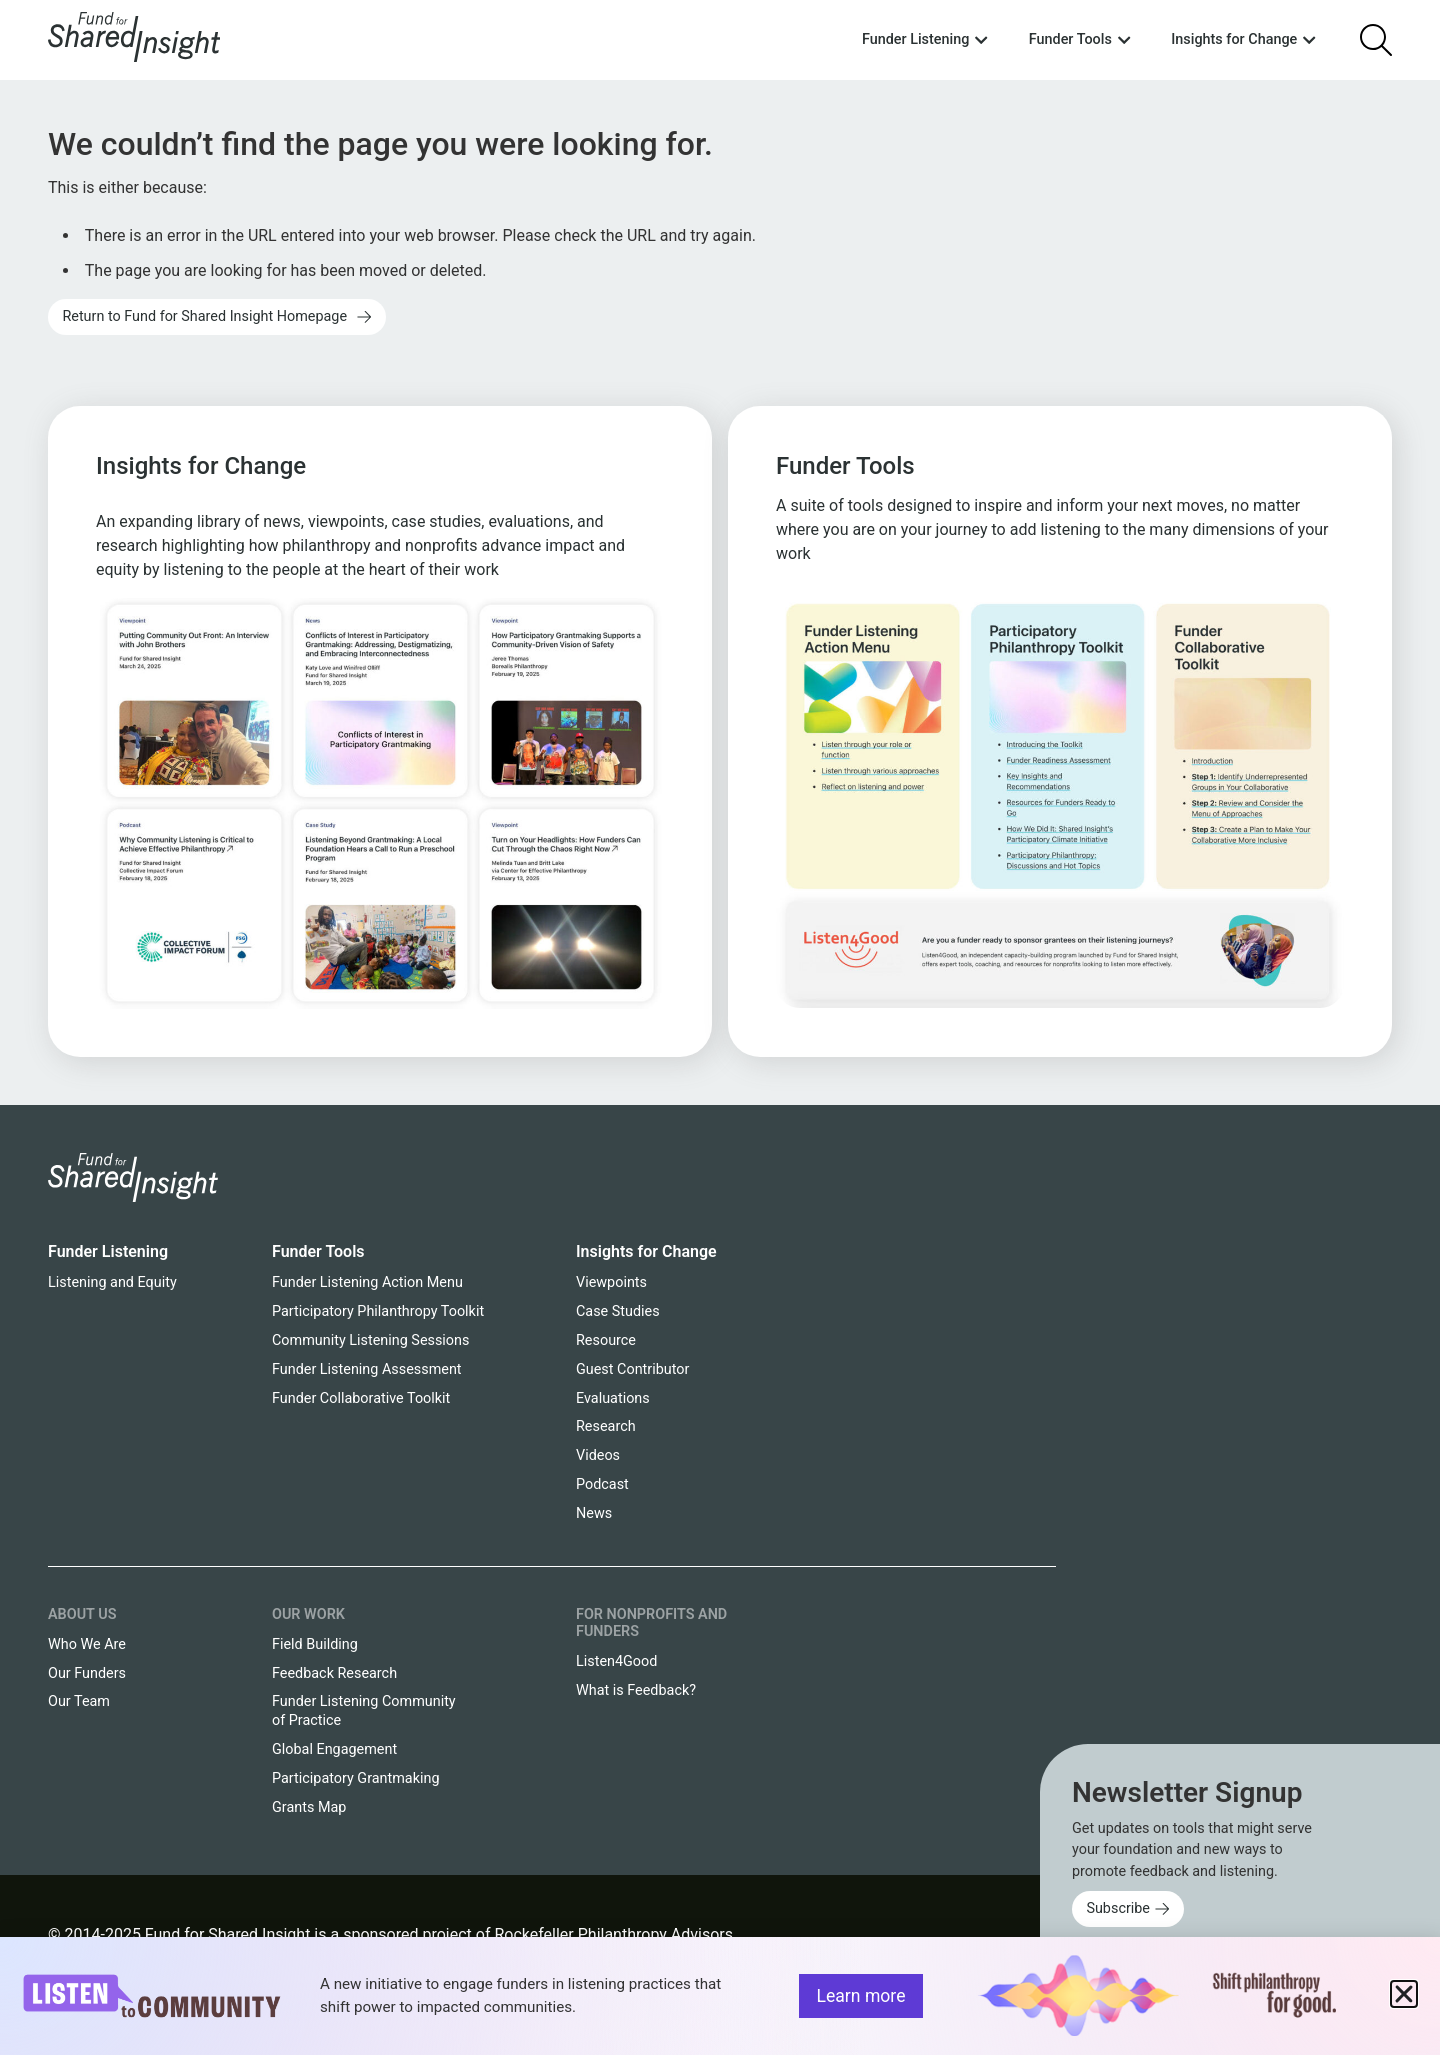 The image size is (1440, 2055). I want to click on Funder Collaborative Toolkit, so click(361, 1398).